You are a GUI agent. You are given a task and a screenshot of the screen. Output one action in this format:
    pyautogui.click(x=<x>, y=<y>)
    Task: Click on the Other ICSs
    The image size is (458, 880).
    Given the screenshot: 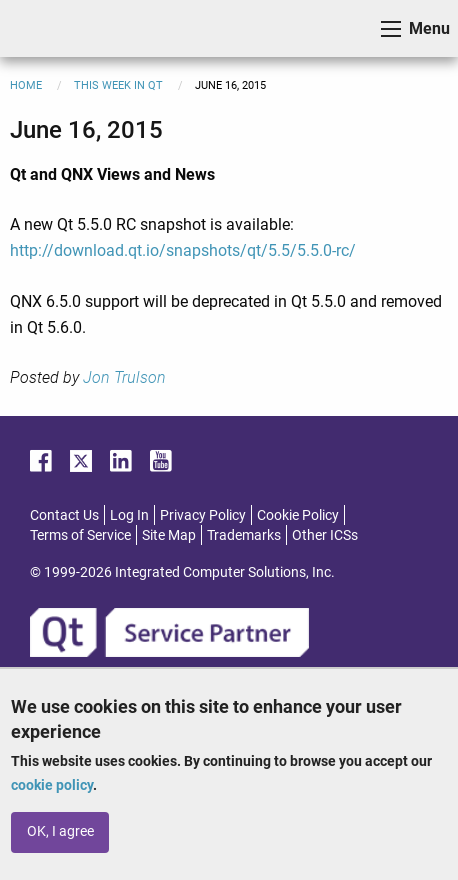 What is the action you would take?
    pyautogui.click(x=325, y=535)
    